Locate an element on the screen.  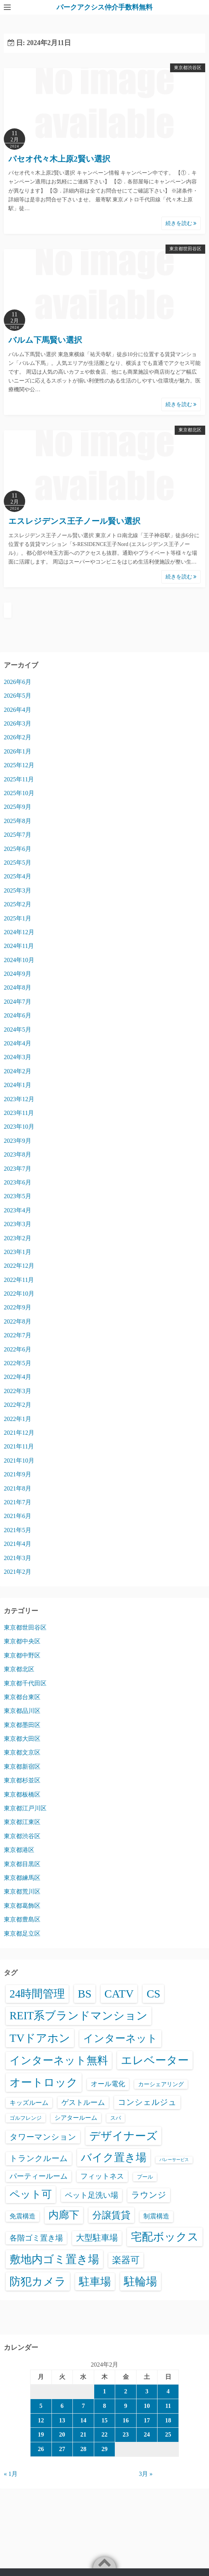
2021年10月 is located at coordinates (19, 1460).